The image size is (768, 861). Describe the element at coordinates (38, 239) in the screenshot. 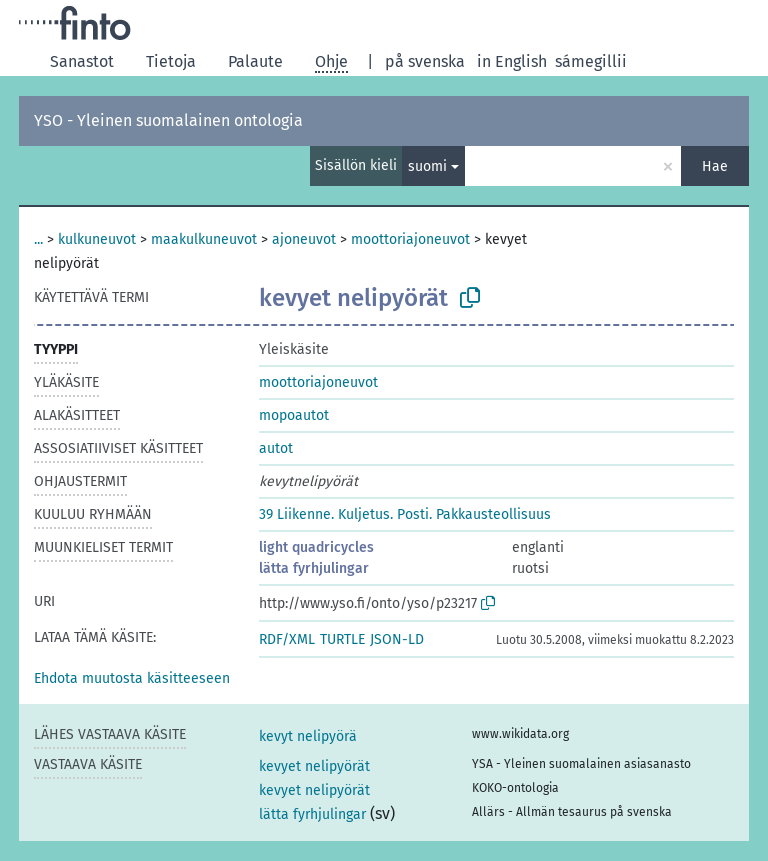

I see `...` at that location.